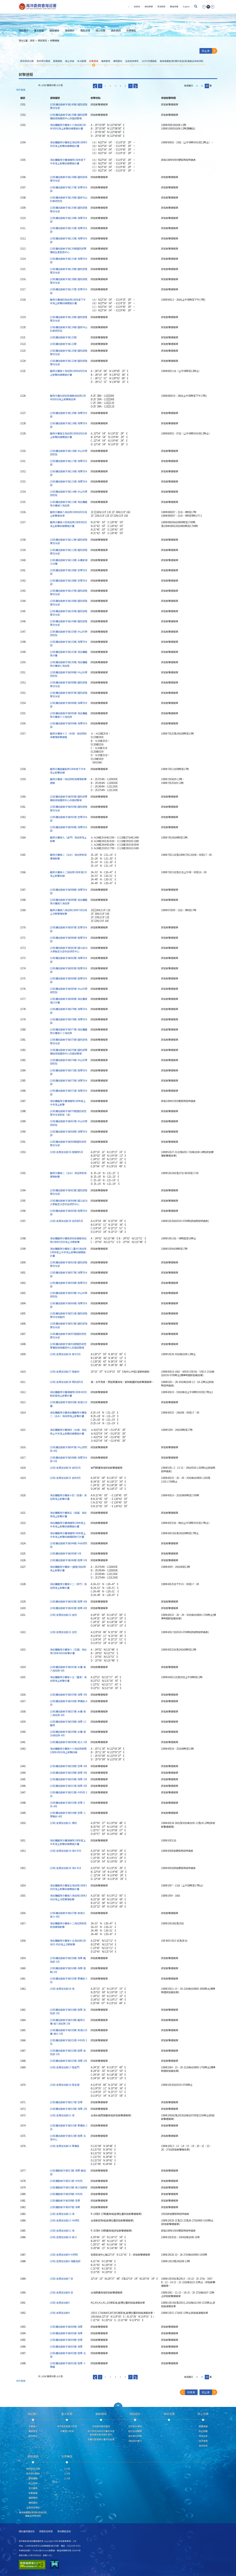  Describe the element at coordinates (68, 106) in the screenshot. I see `(108)署巡勤射字第140號-國防部陸軍司令部` at that location.